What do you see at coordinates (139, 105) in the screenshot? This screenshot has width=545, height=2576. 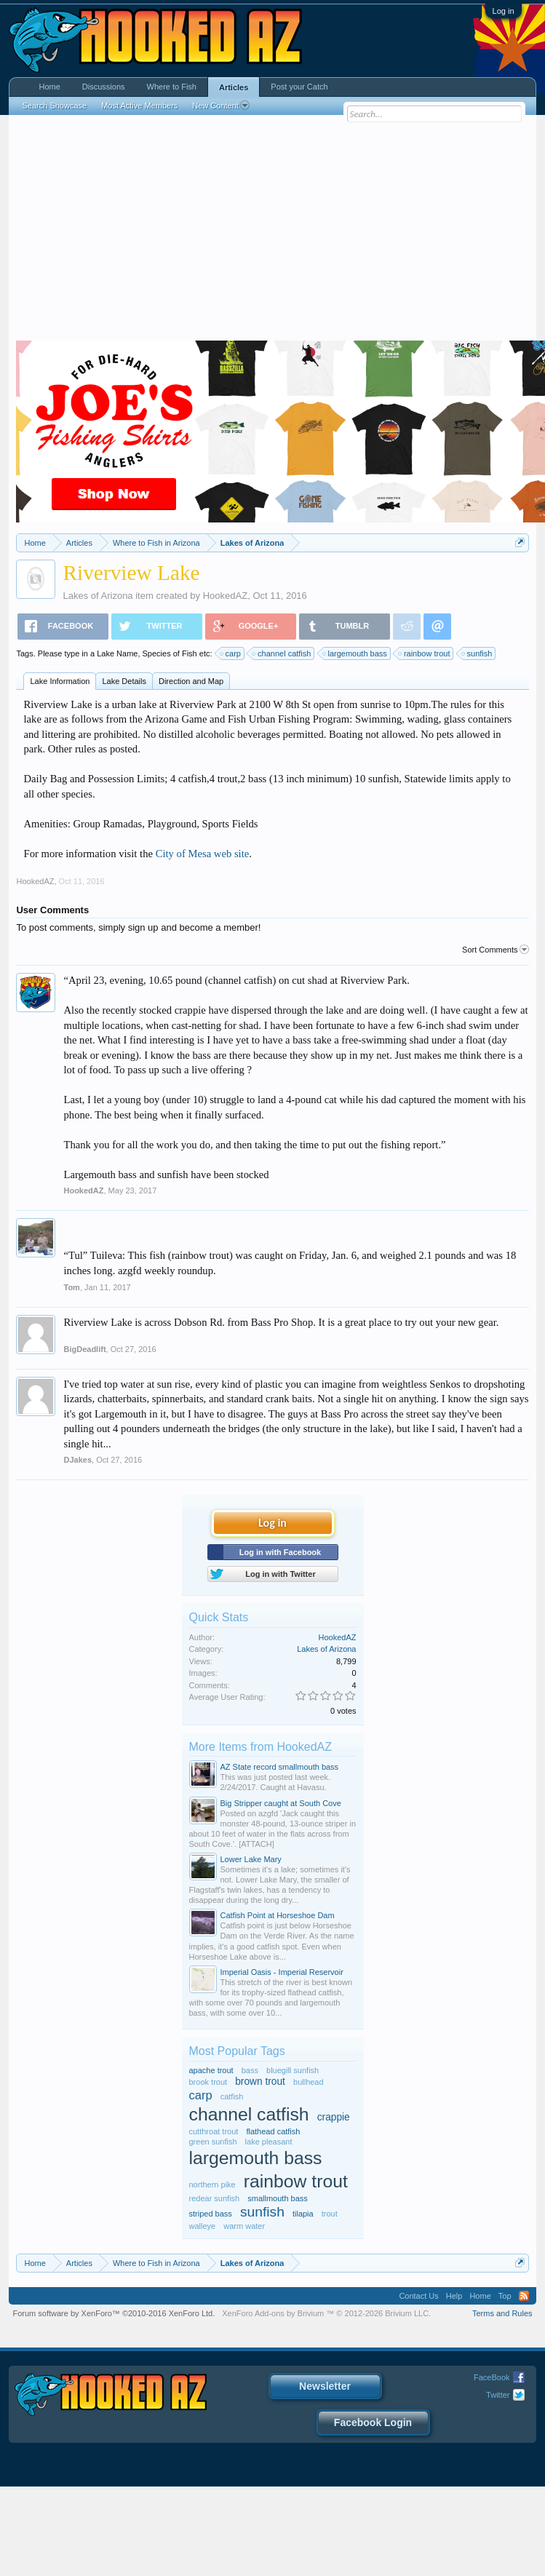 I see `Most Active Members` at bounding box center [139, 105].